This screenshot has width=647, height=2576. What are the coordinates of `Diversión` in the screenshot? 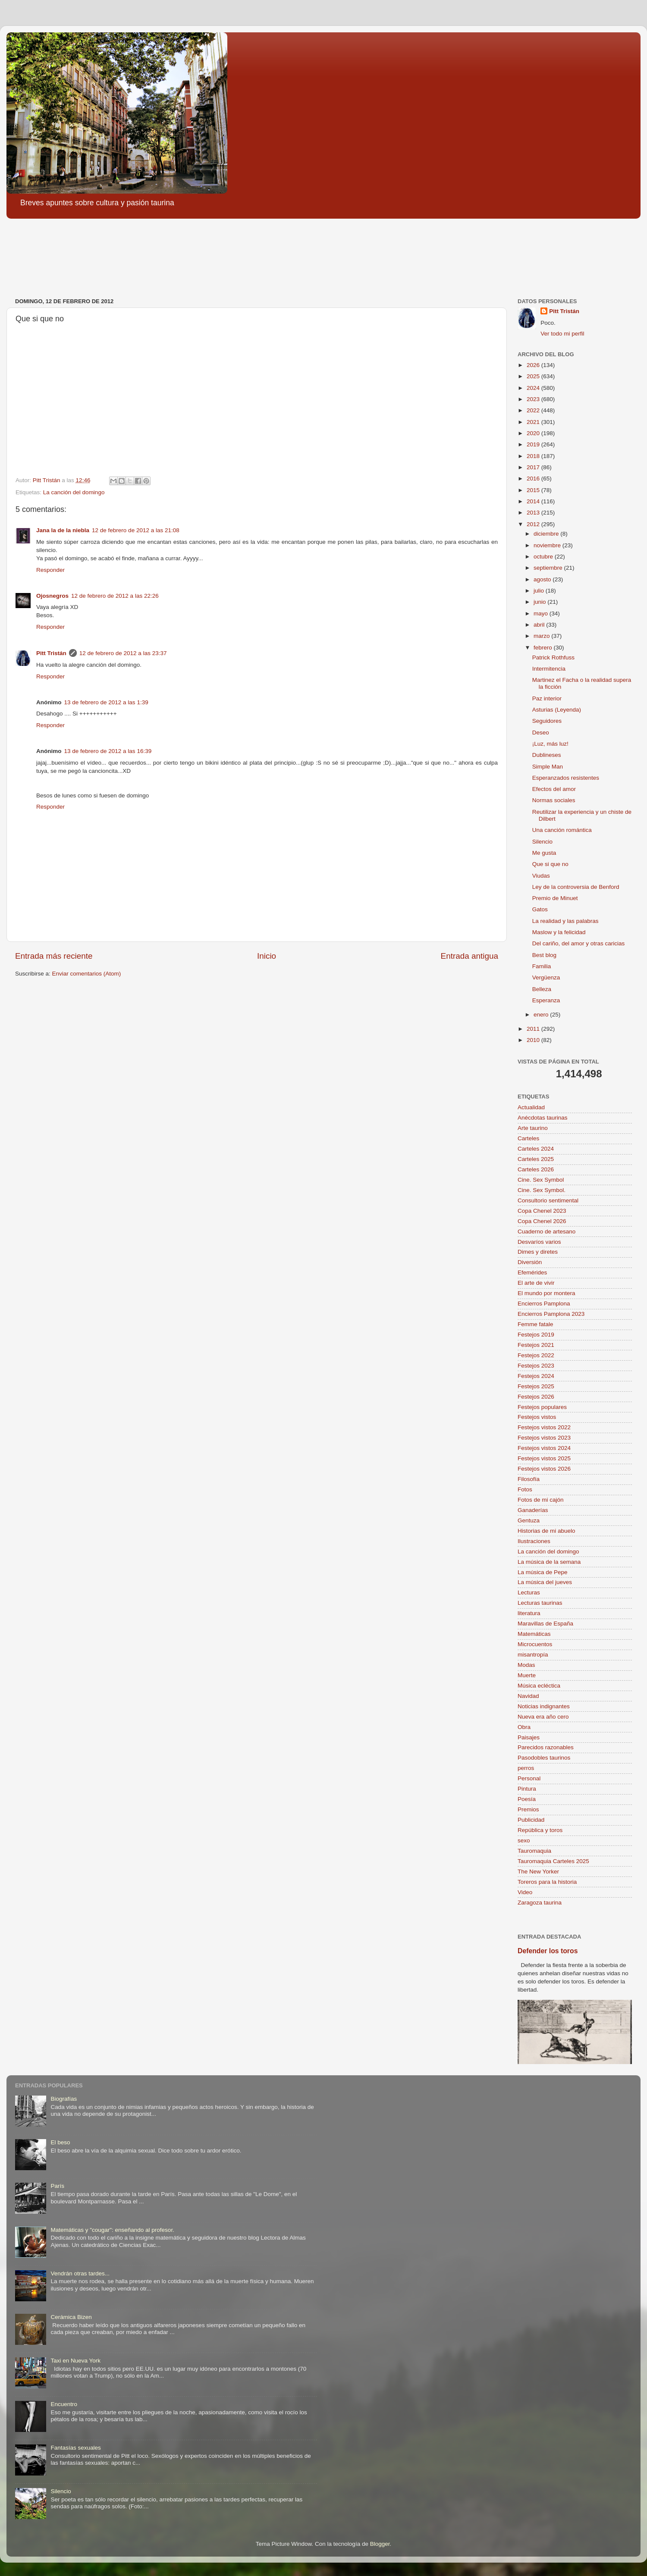 It's located at (530, 1262).